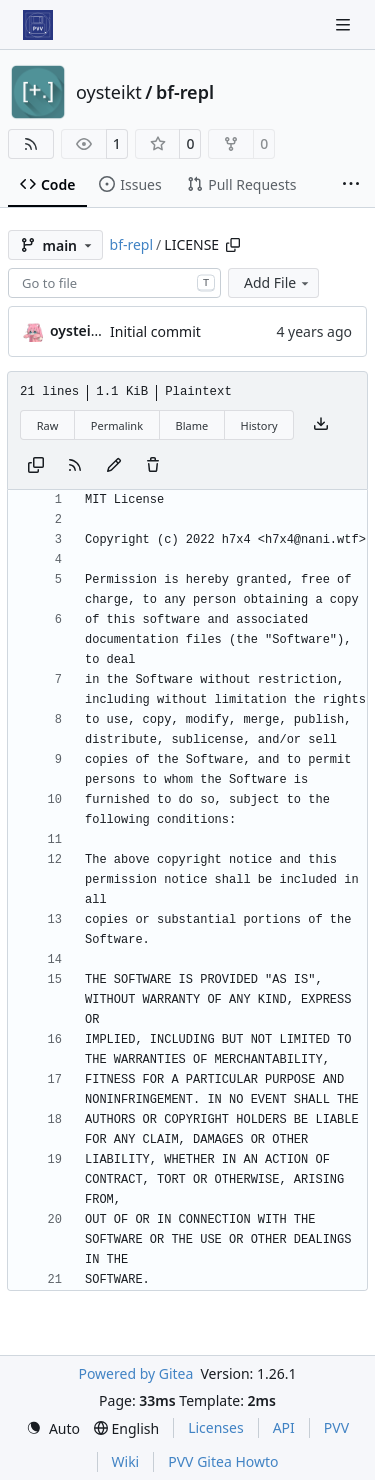  Describe the element at coordinates (38, 25) in the screenshot. I see `[Home]` at that location.